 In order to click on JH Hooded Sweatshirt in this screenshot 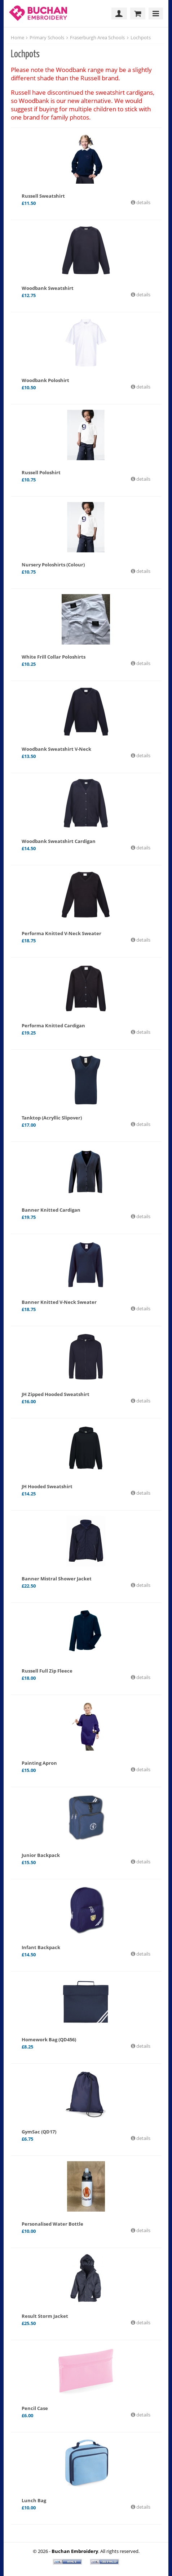, I will do `click(47, 1486)`.